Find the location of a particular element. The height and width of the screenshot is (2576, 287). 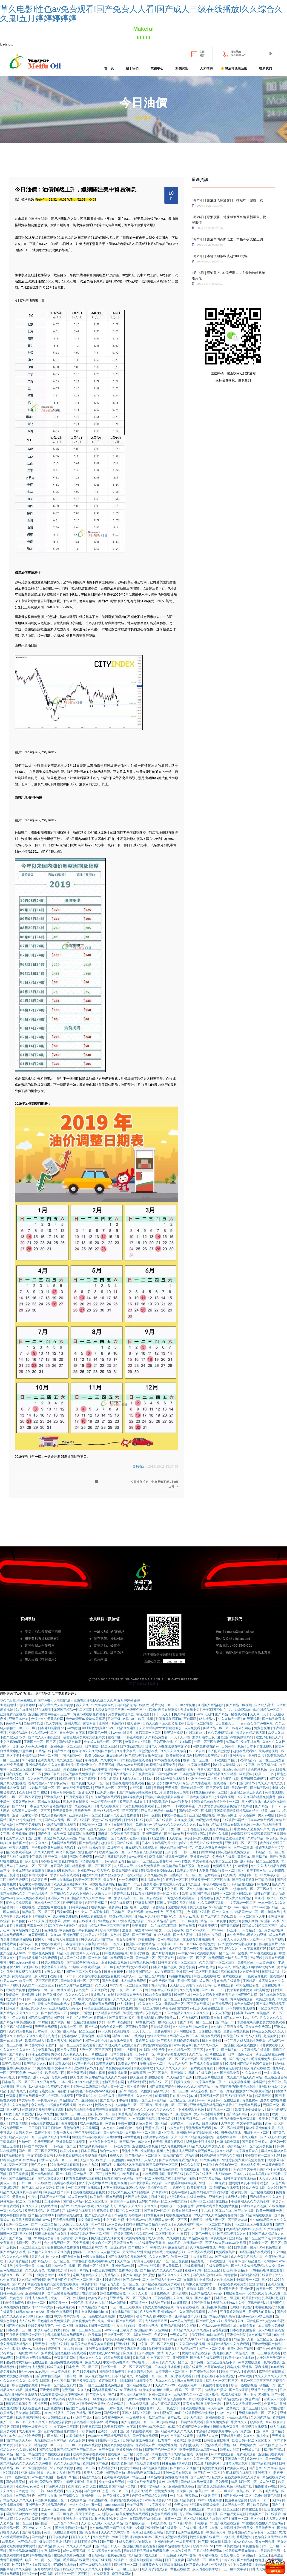

久久久久久久国产精品 is located at coordinates (129, 1999).